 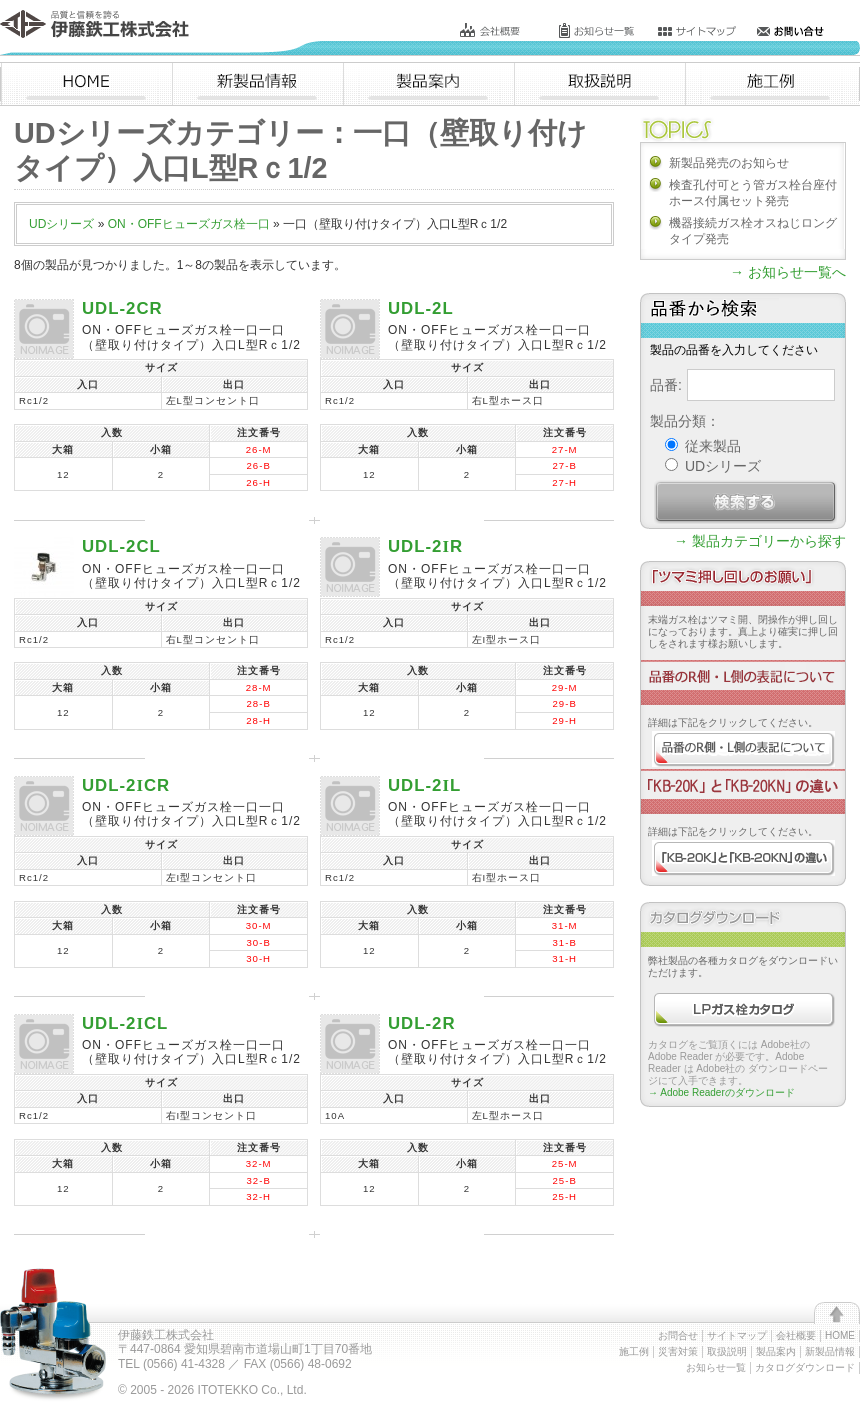 What do you see at coordinates (721, 1092) in the screenshot?
I see `→ Adobe Readerのダウンロード` at bounding box center [721, 1092].